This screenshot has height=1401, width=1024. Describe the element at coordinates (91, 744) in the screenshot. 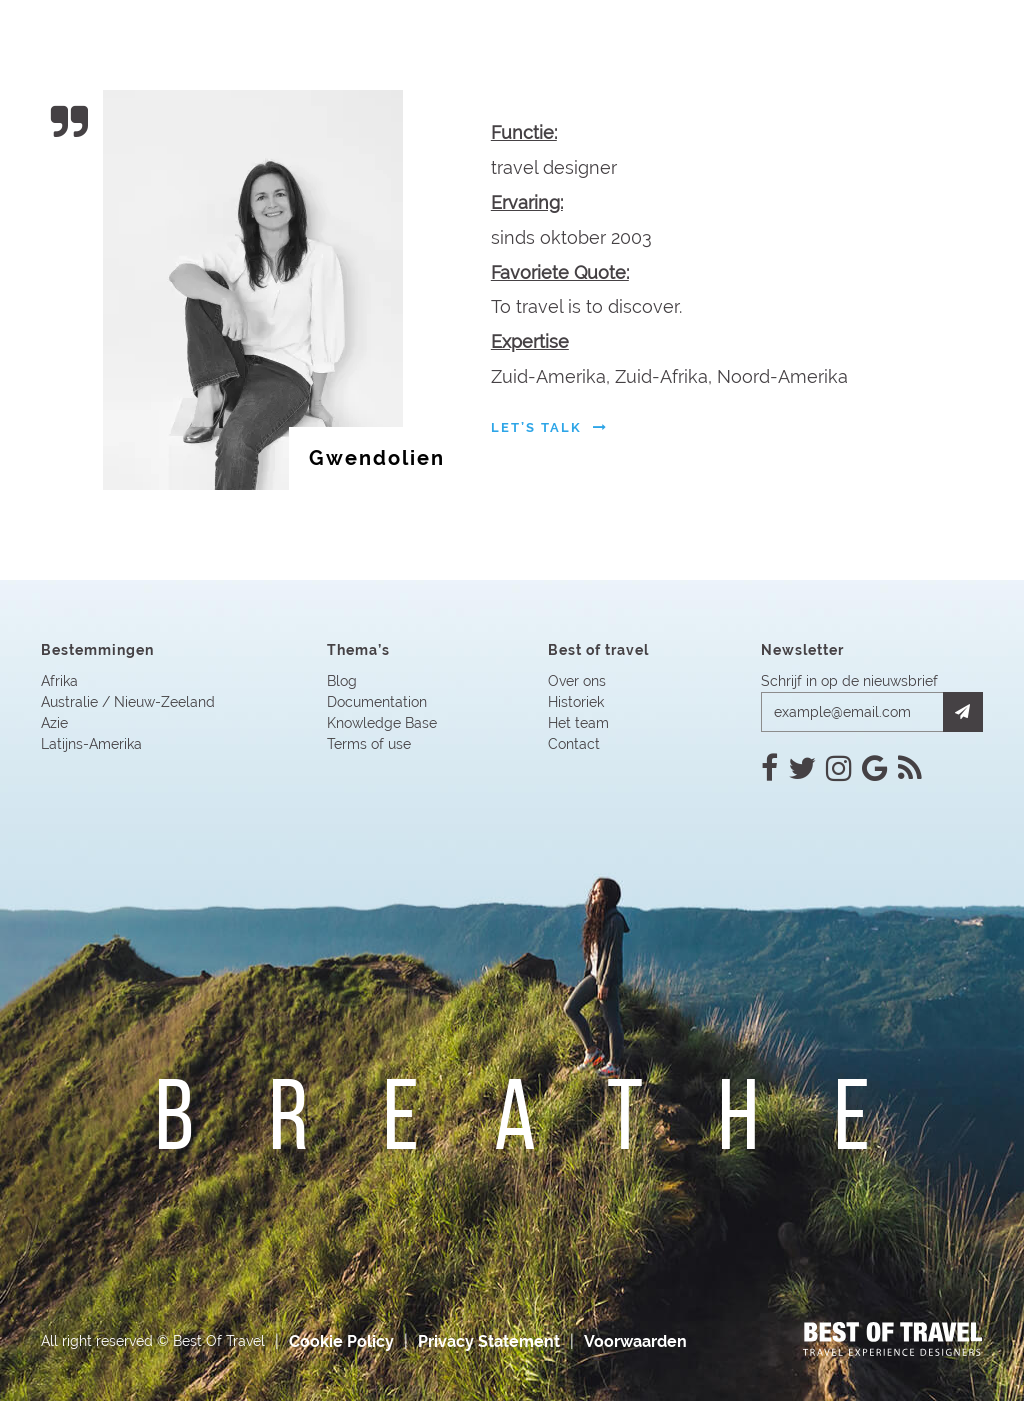

I see `Latijns-Amerika` at that location.